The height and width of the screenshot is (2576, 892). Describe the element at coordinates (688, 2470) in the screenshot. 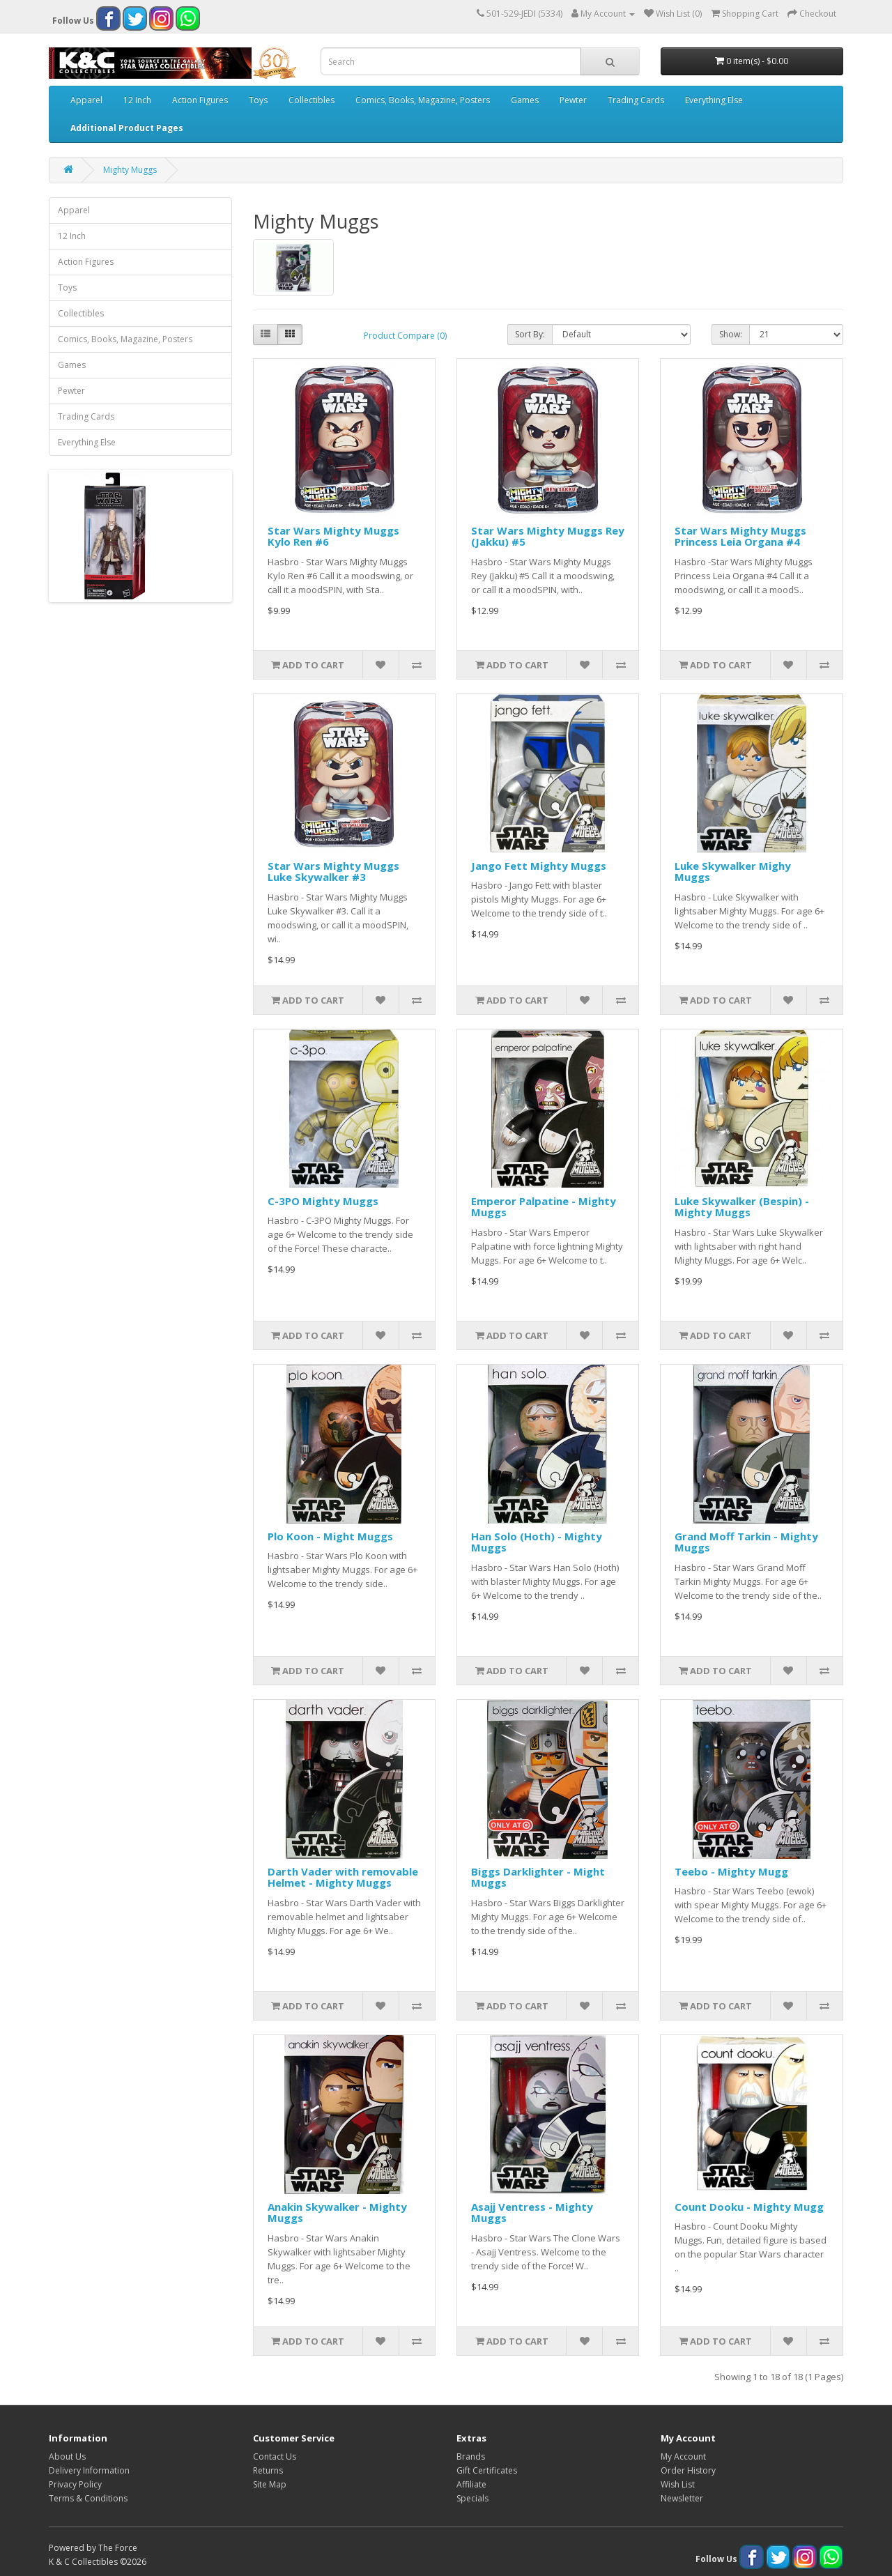

I see `Order History` at that location.